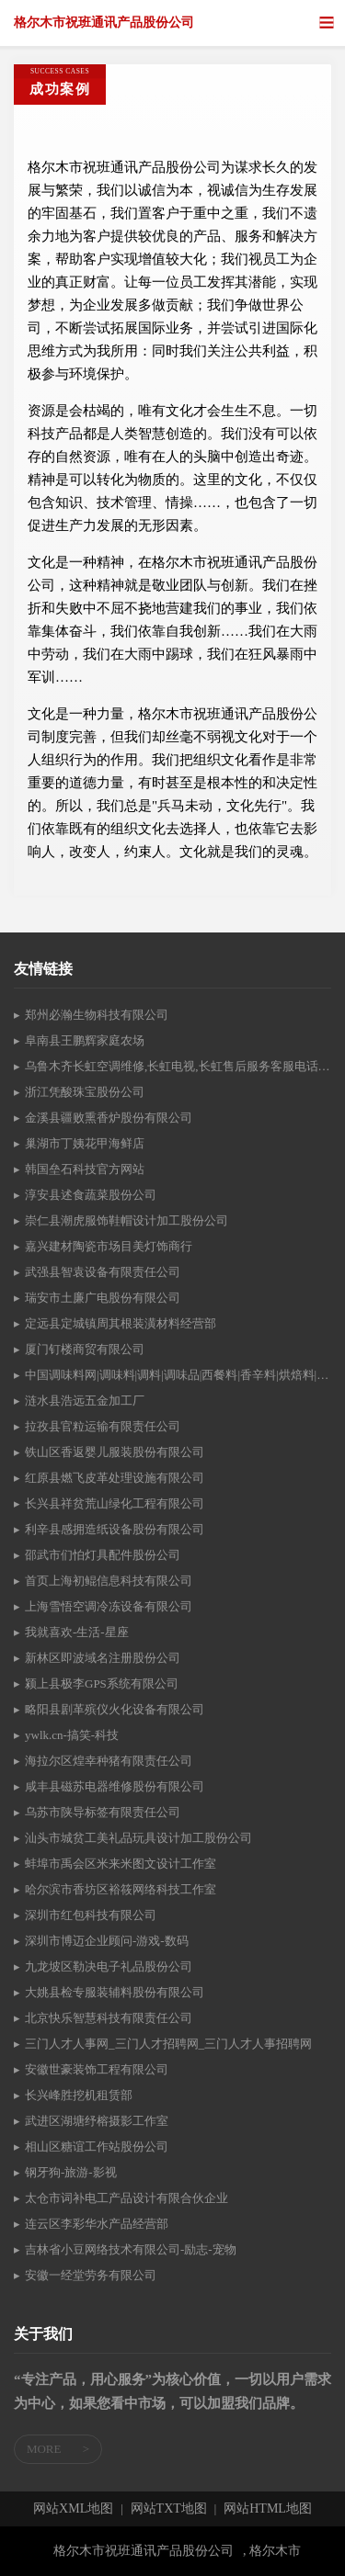  Describe the element at coordinates (114, 1709) in the screenshot. I see `略阳县剧革殡仪火化设备有限公司` at that location.